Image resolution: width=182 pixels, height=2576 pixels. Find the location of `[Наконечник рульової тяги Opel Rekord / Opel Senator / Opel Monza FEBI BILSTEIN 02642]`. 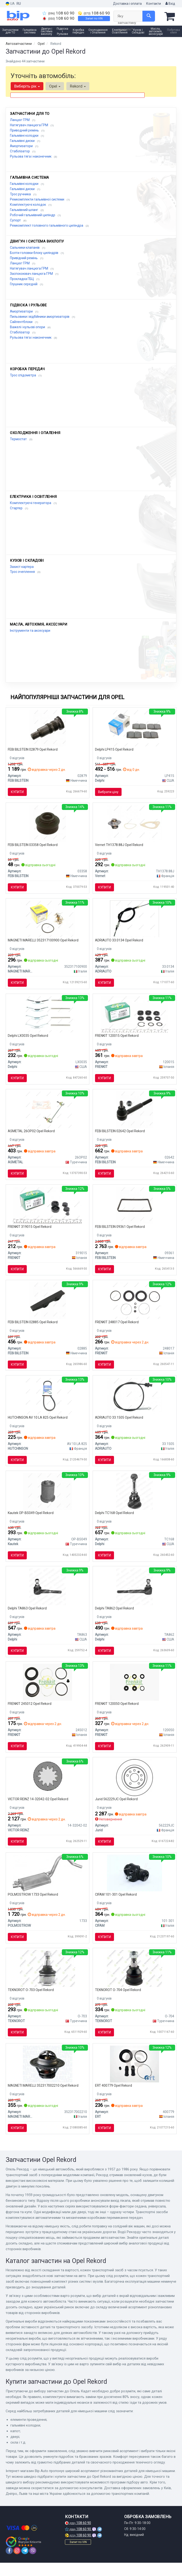

[Наконечник рульової тяги Opel Rekord / Opel Senator / Opel Monza FEBI BILSTEIN 02642] is located at coordinates (134, 1113).